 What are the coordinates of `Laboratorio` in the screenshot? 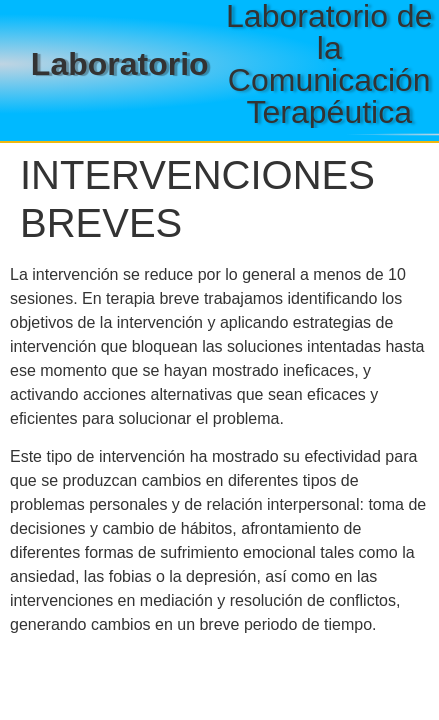 It's located at (120, 64).